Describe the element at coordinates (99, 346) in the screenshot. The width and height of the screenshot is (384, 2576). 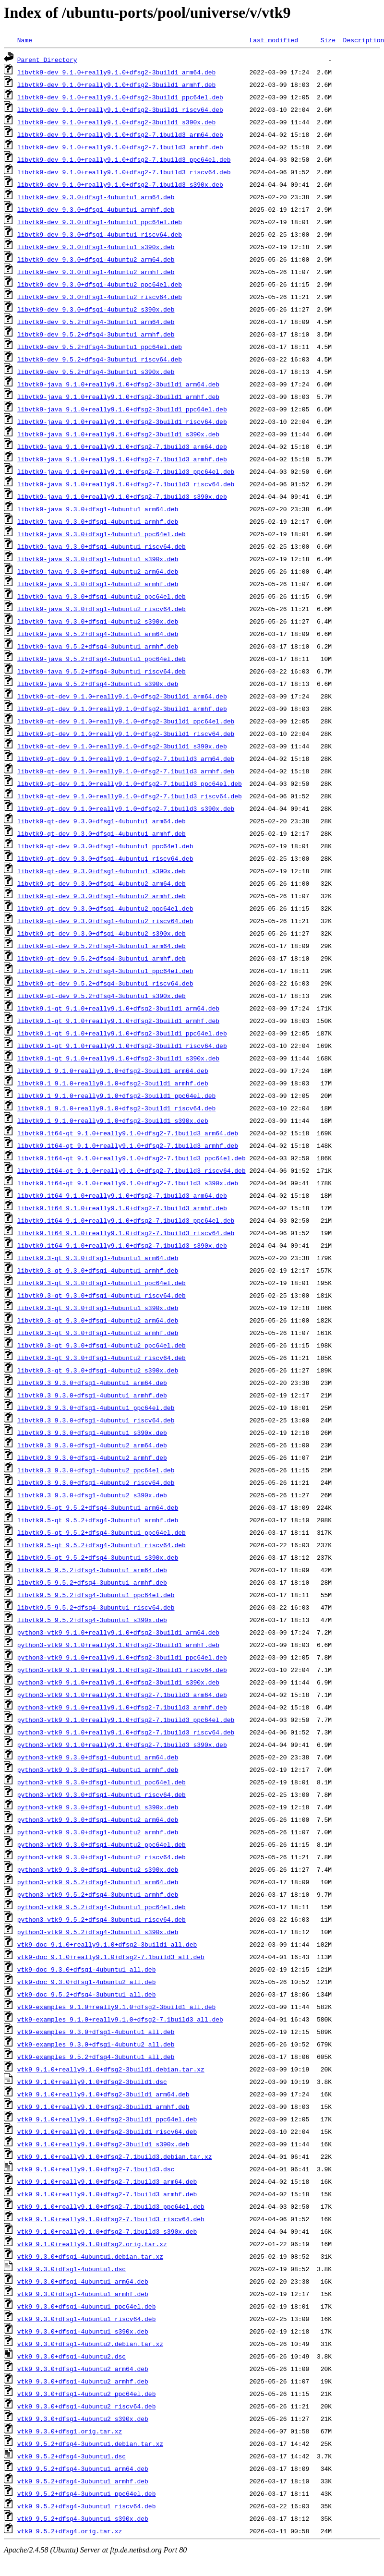
I see `libvtk9-dev_9.5.2+dfsg4-3ubuntu1_ppc64el.deb` at that location.